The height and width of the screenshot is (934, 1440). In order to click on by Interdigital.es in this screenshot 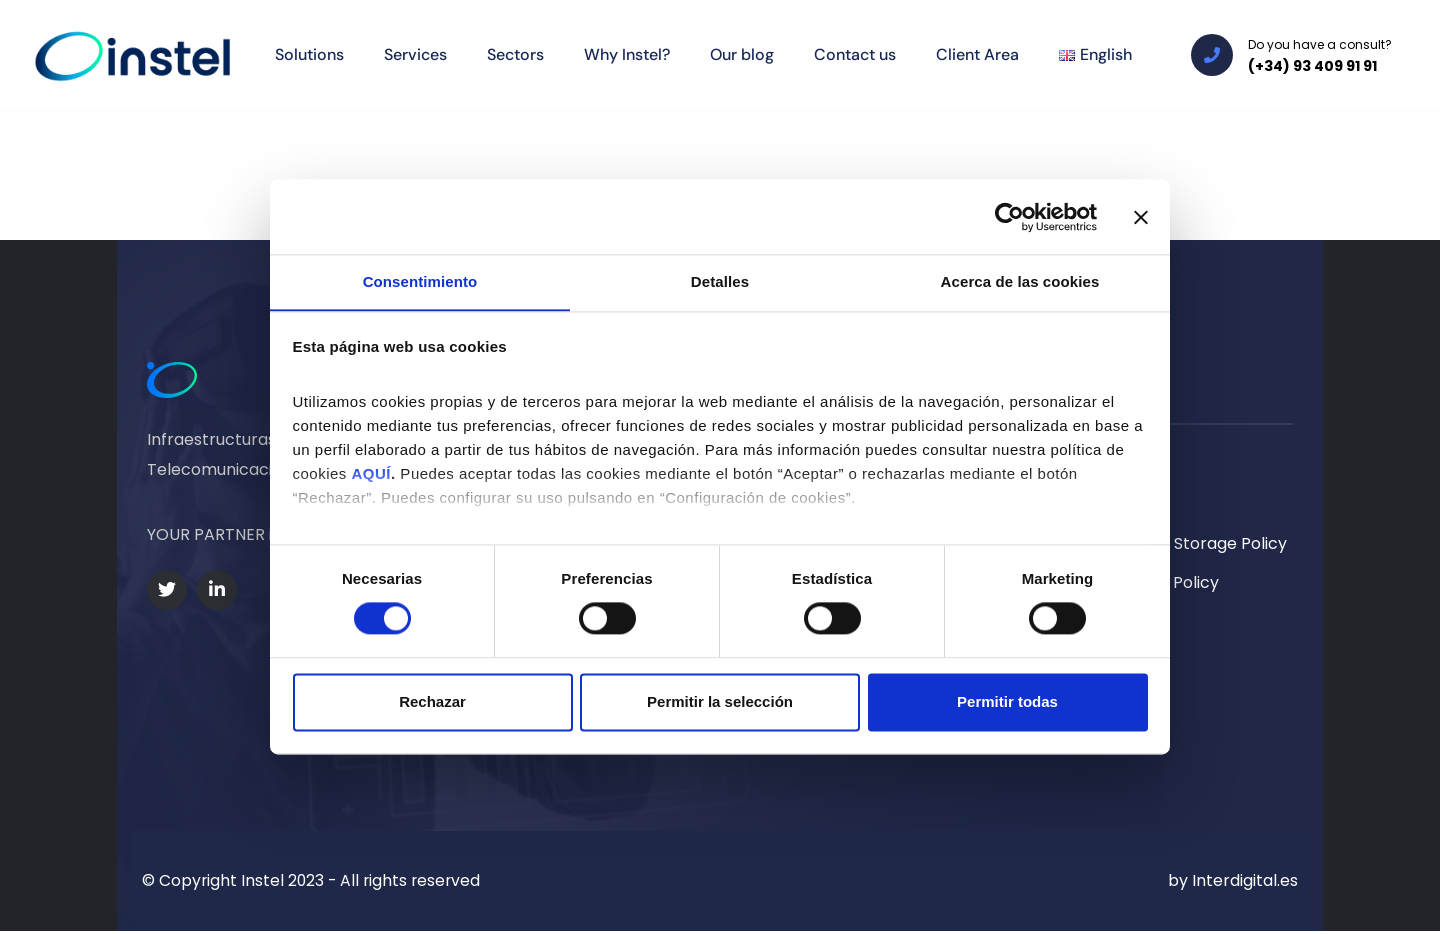, I will do `click(1233, 882)`.